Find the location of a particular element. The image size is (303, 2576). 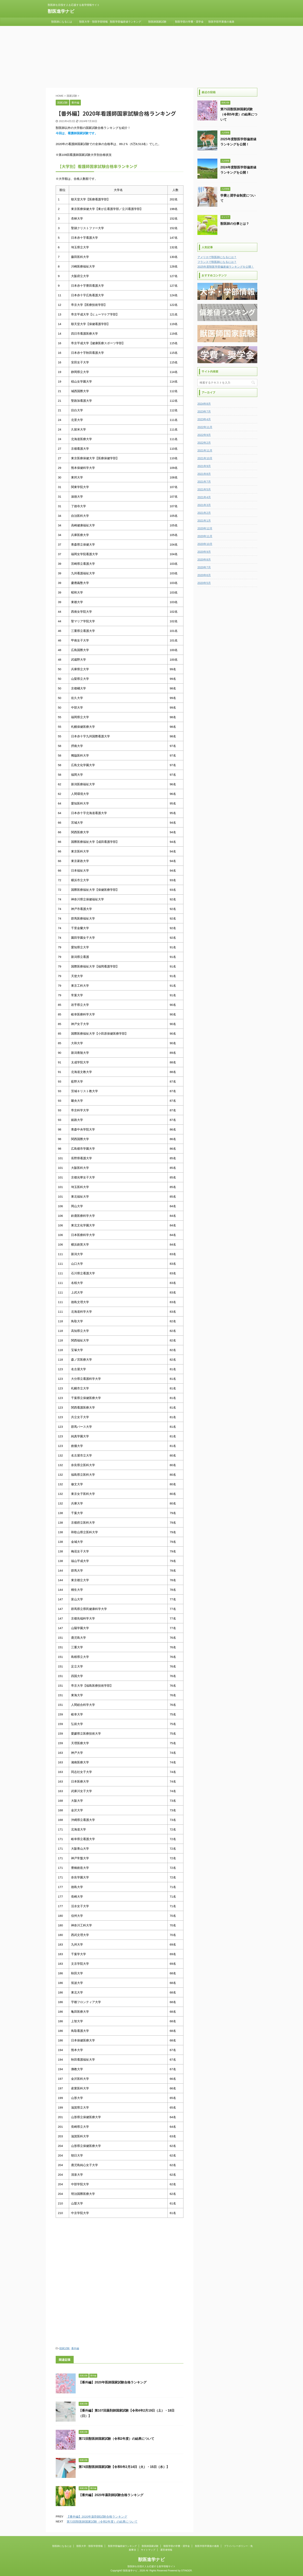

サイトマップ is located at coordinates (148, 2549).